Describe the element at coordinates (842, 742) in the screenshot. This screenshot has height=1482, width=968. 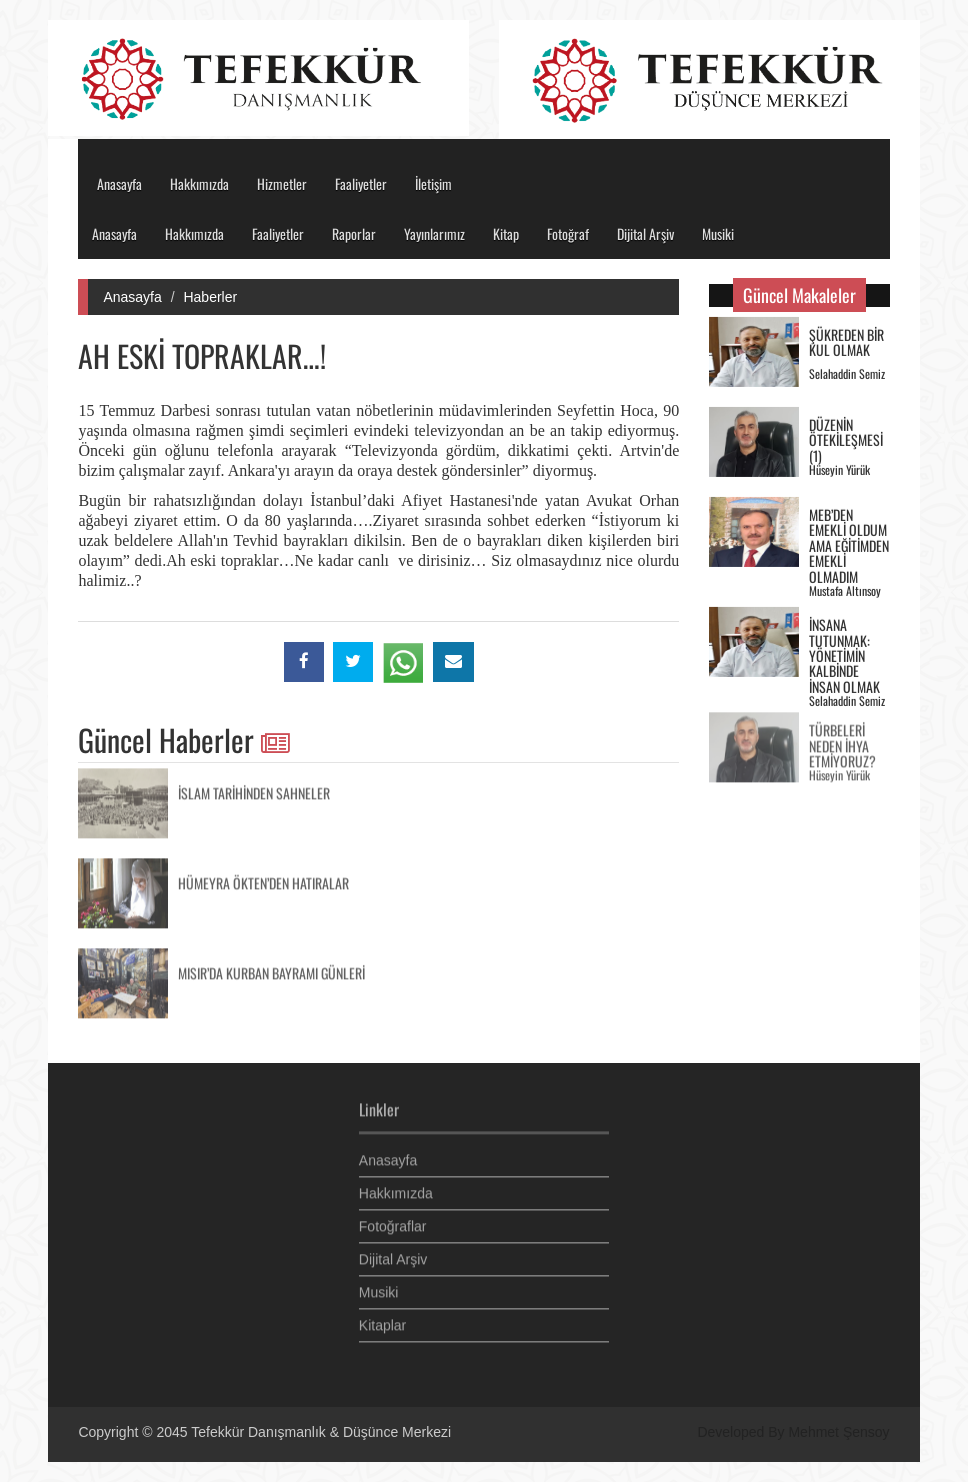
I see `TÜRBELERİ NEDEN İHYA ETMİYORUZ?` at that location.